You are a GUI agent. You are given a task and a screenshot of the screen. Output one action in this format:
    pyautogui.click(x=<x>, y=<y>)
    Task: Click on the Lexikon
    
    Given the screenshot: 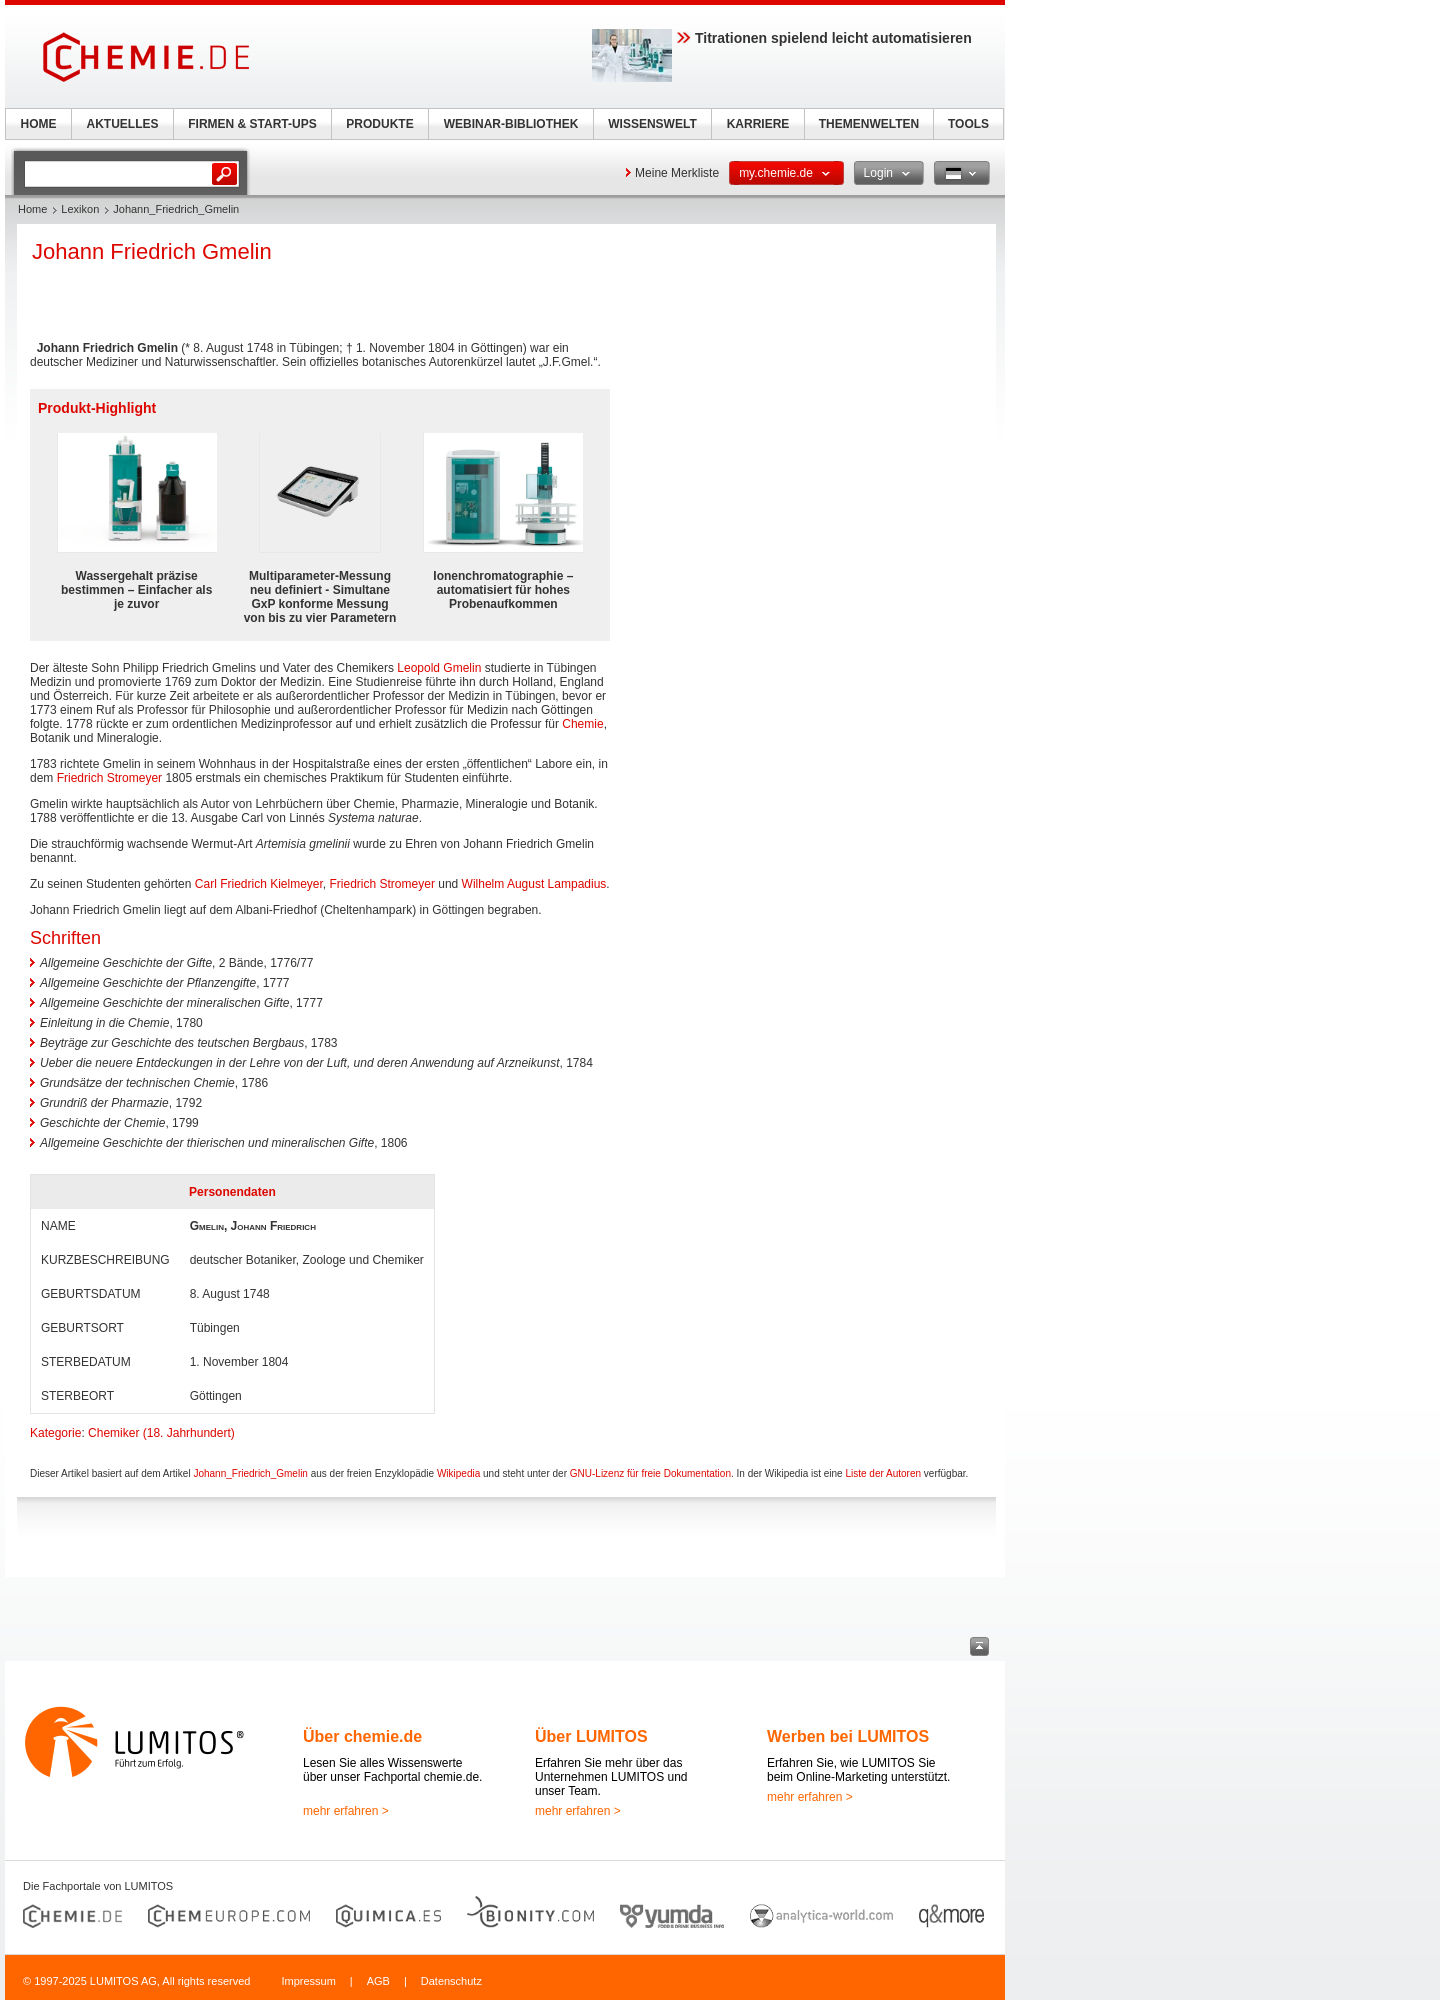 What is the action you would take?
    pyautogui.click(x=80, y=209)
    